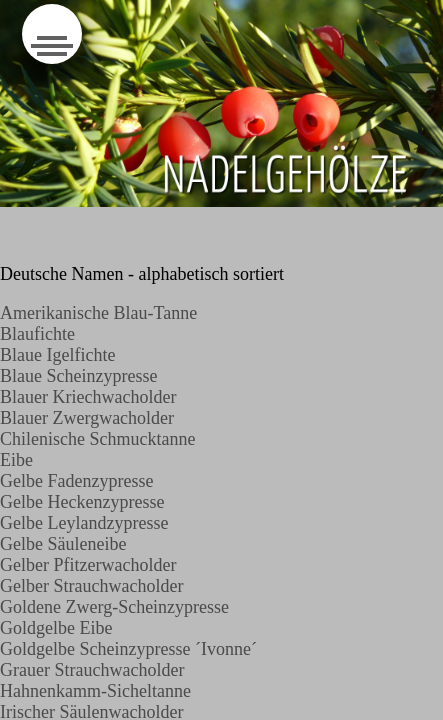 This screenshot has width=443, height=720. I want to click on Blaufichte, so click(37, 334).